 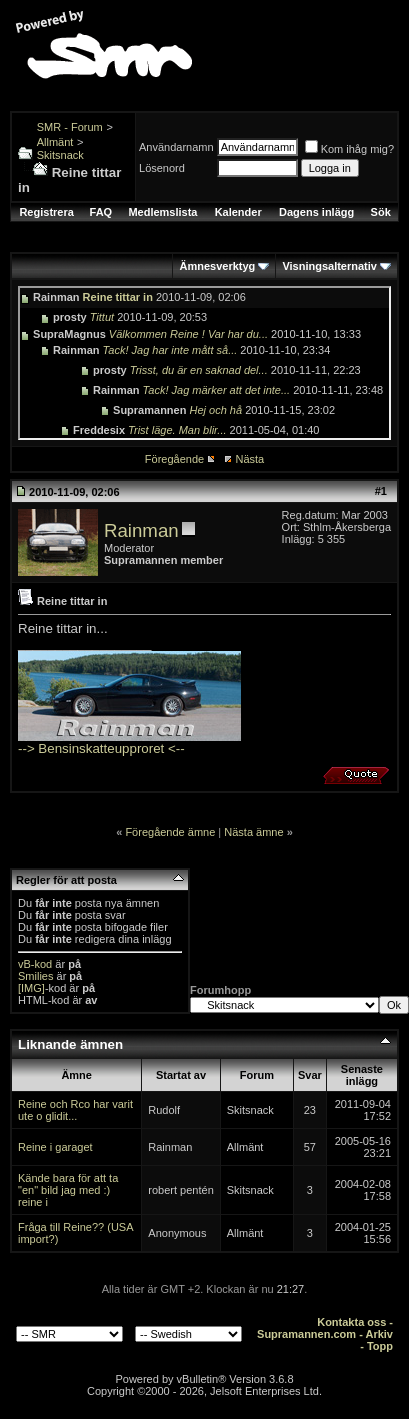 I want to click on --> Bensinskatteupproret <--, so click(x=101, y=748).